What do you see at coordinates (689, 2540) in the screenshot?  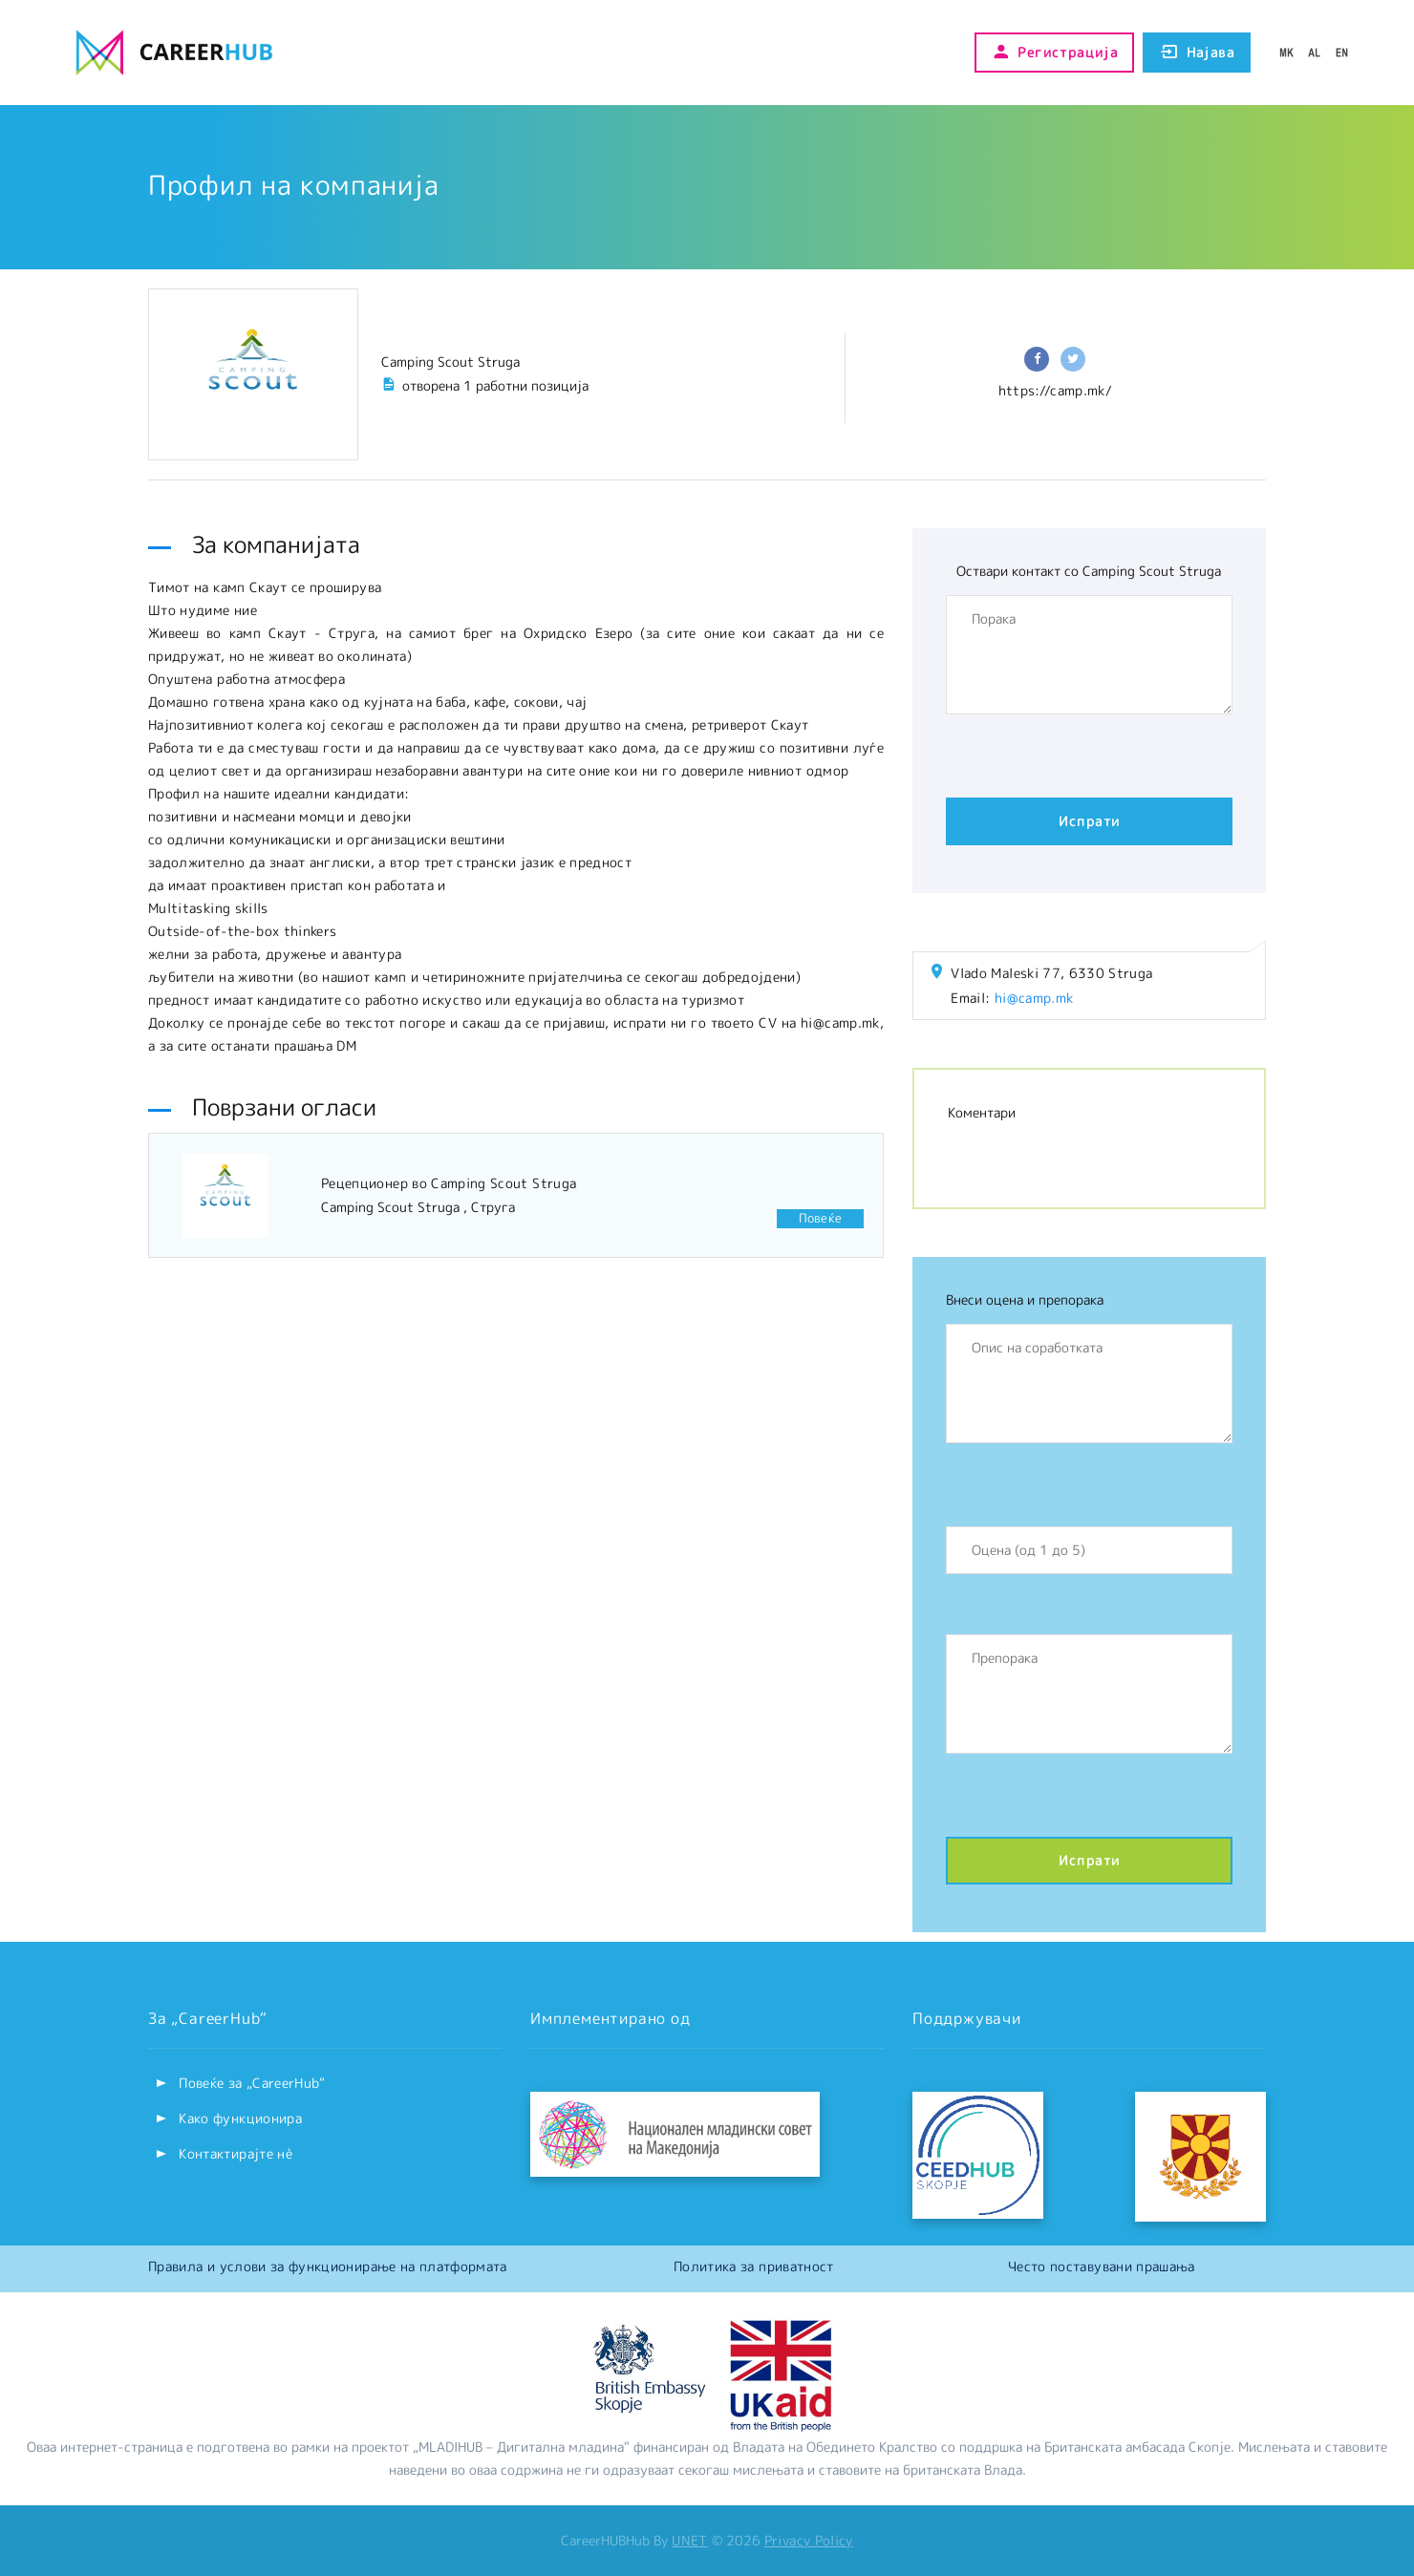 I see `UNET` at bounding box center [689, 2540].